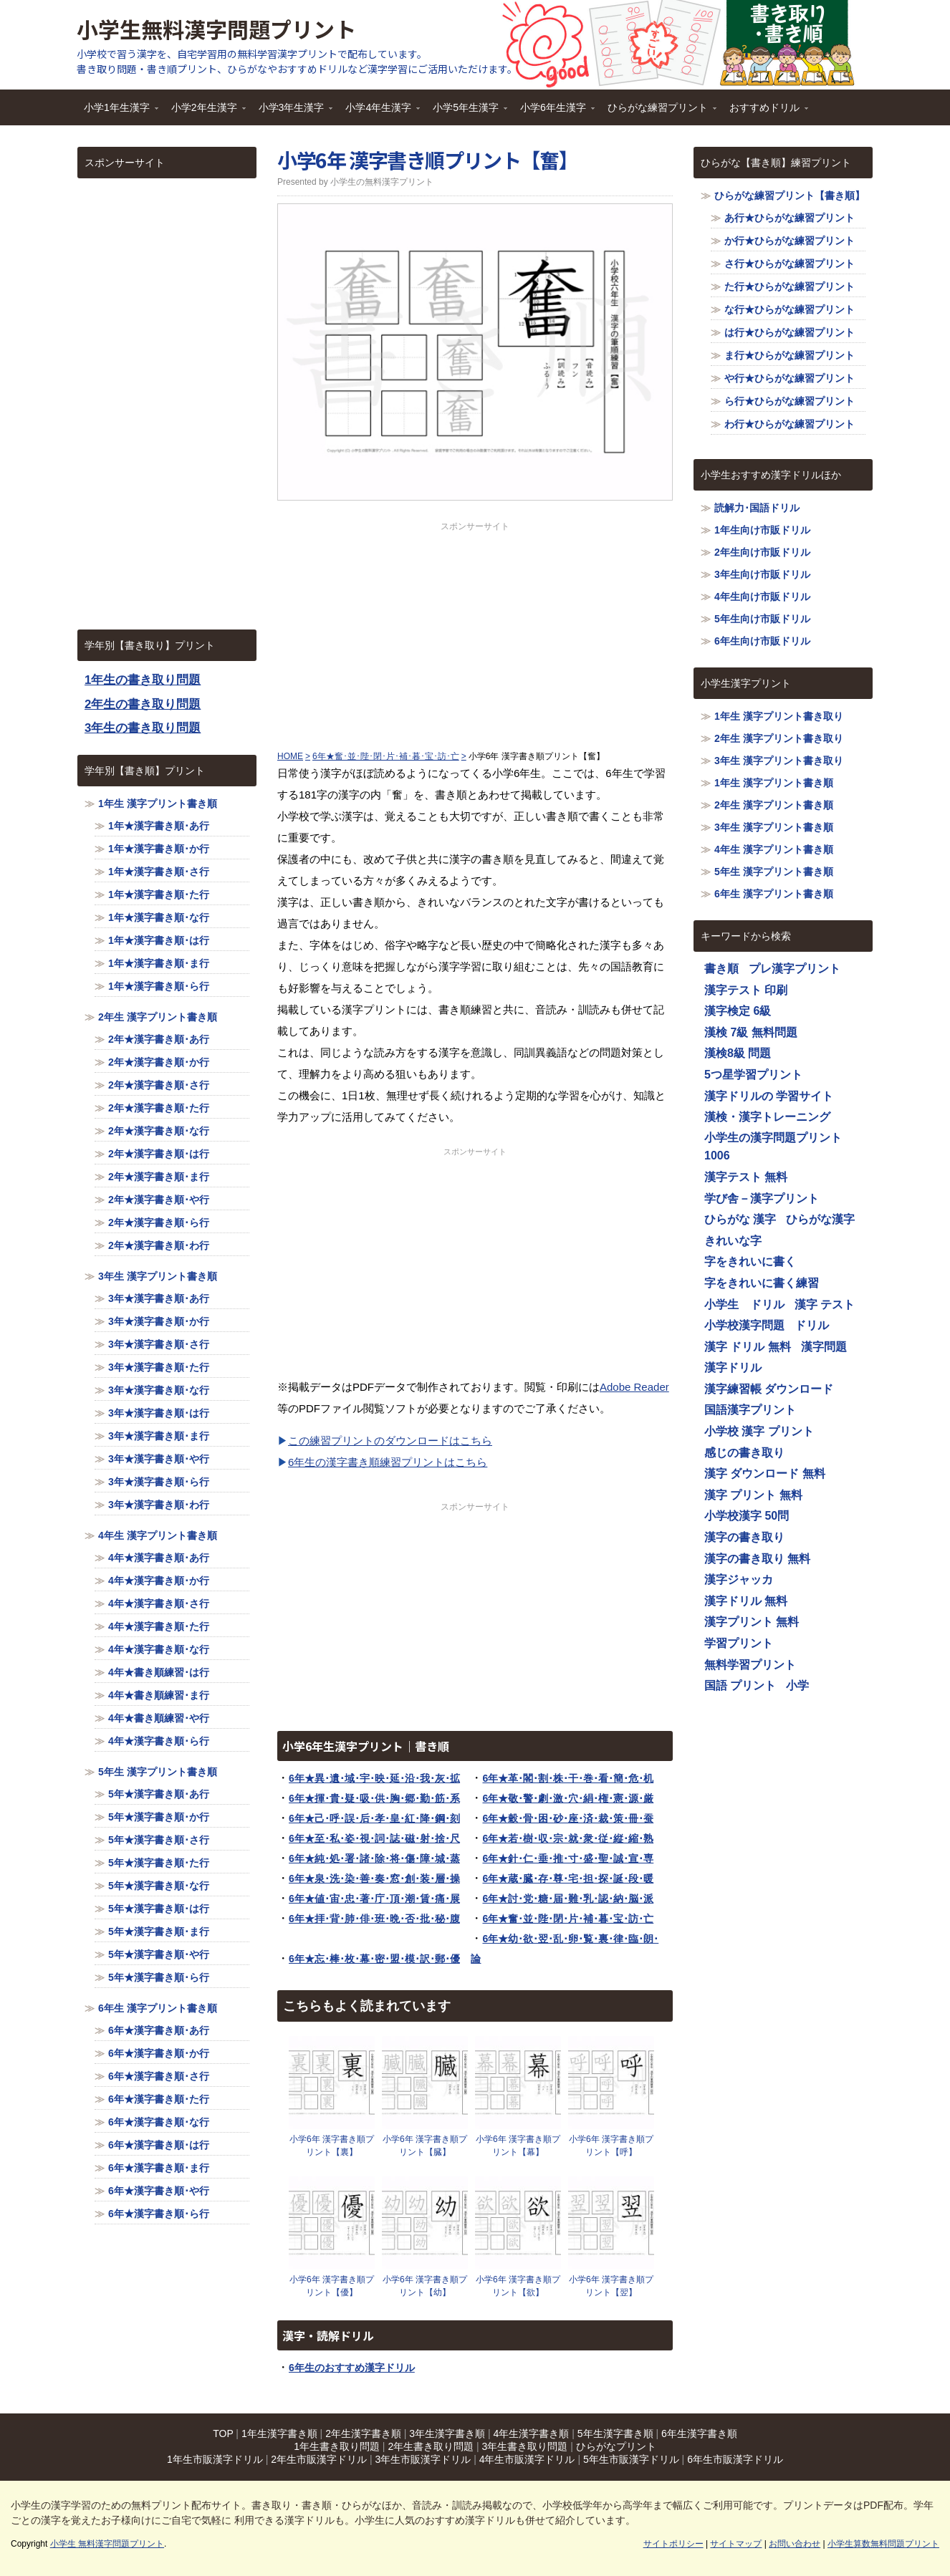 The image size is (950, 2576). What do you see at coordinates (567, 1818) in the screenshot?
I see `6年★穀･骨･困･砂･座･済･裁･策･冊･蚕` at bounding box center [567, 1818].